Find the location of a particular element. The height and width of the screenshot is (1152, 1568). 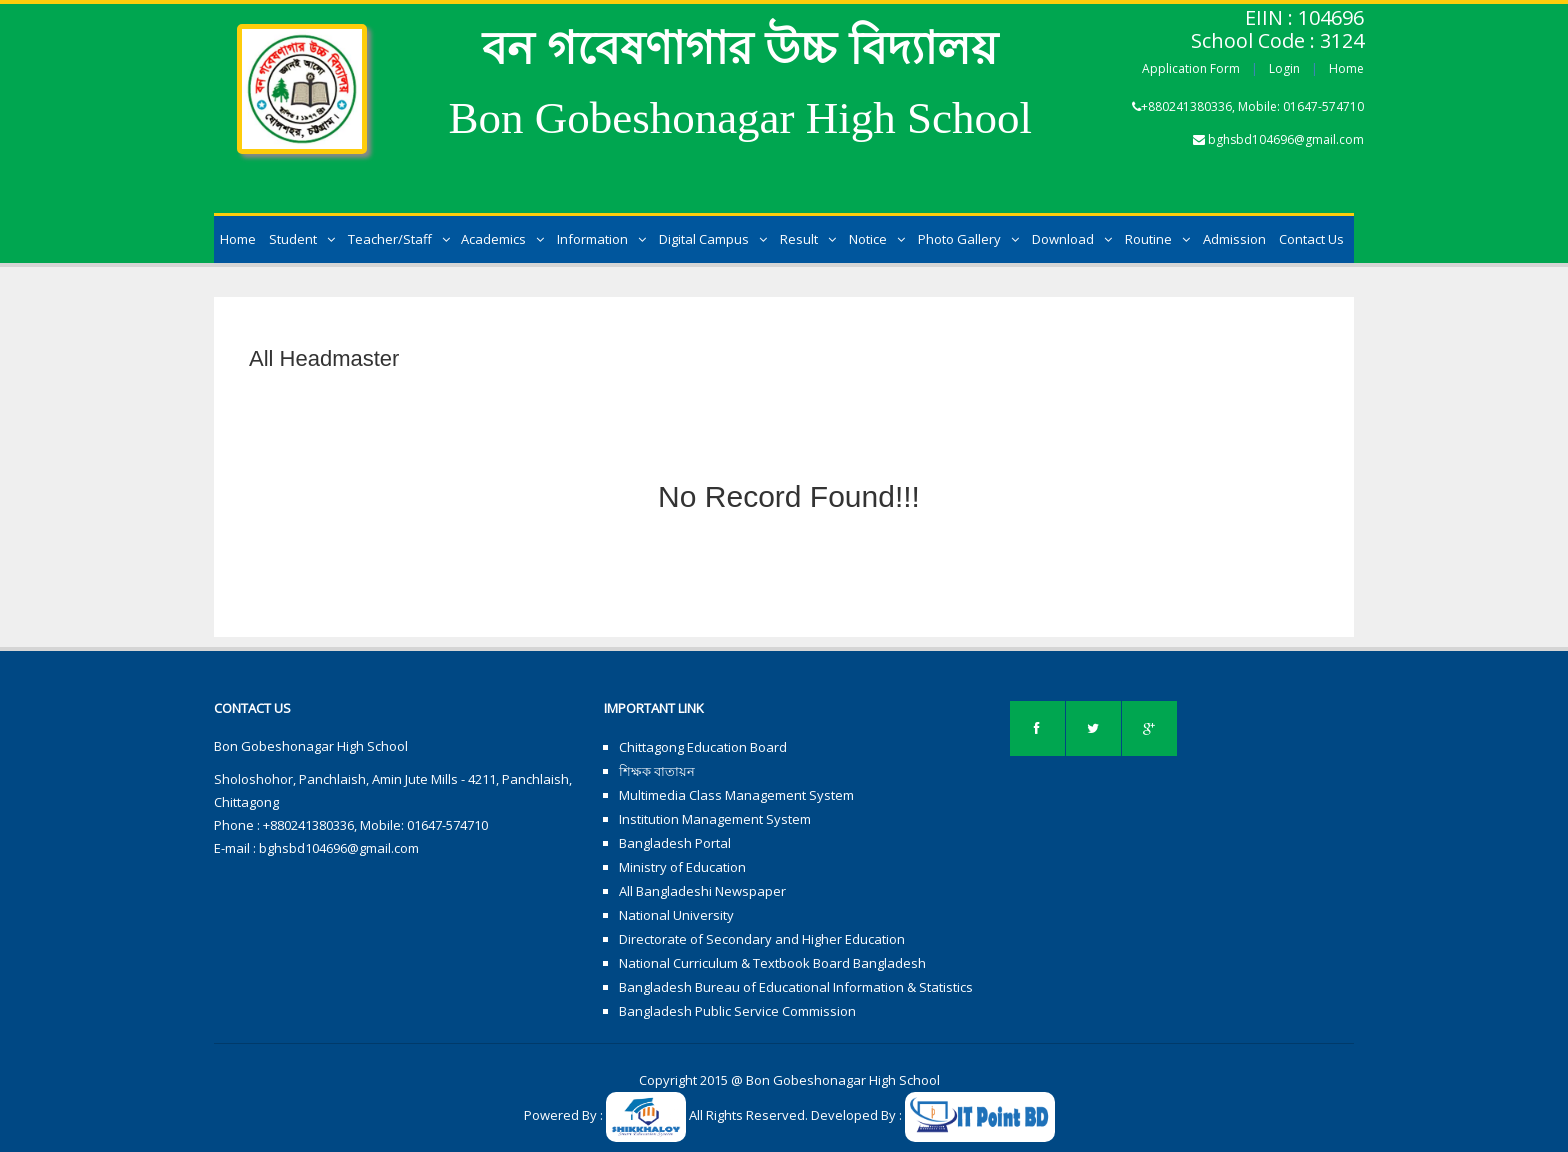

Directorate of Secondary and Higher Education is located at coordinates (762, 939).